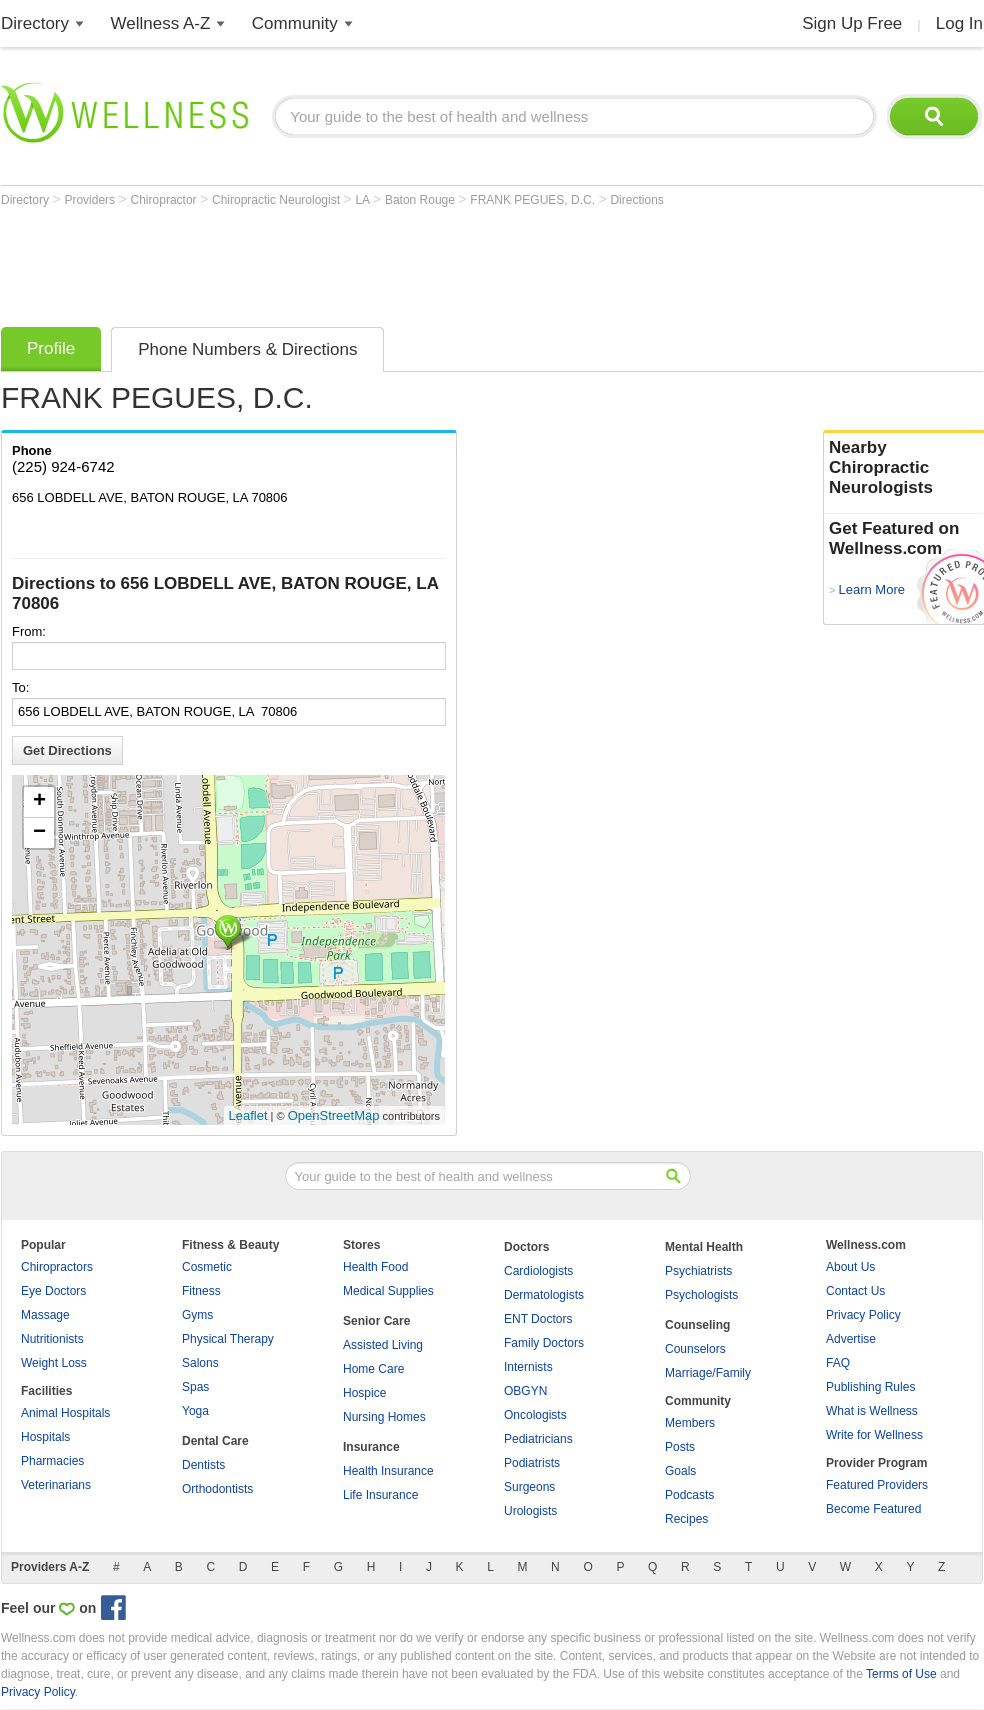 Image resolution: width=984 pixels, height=1710 pixels. I want to click on Senior Care, so click(376, 1321).